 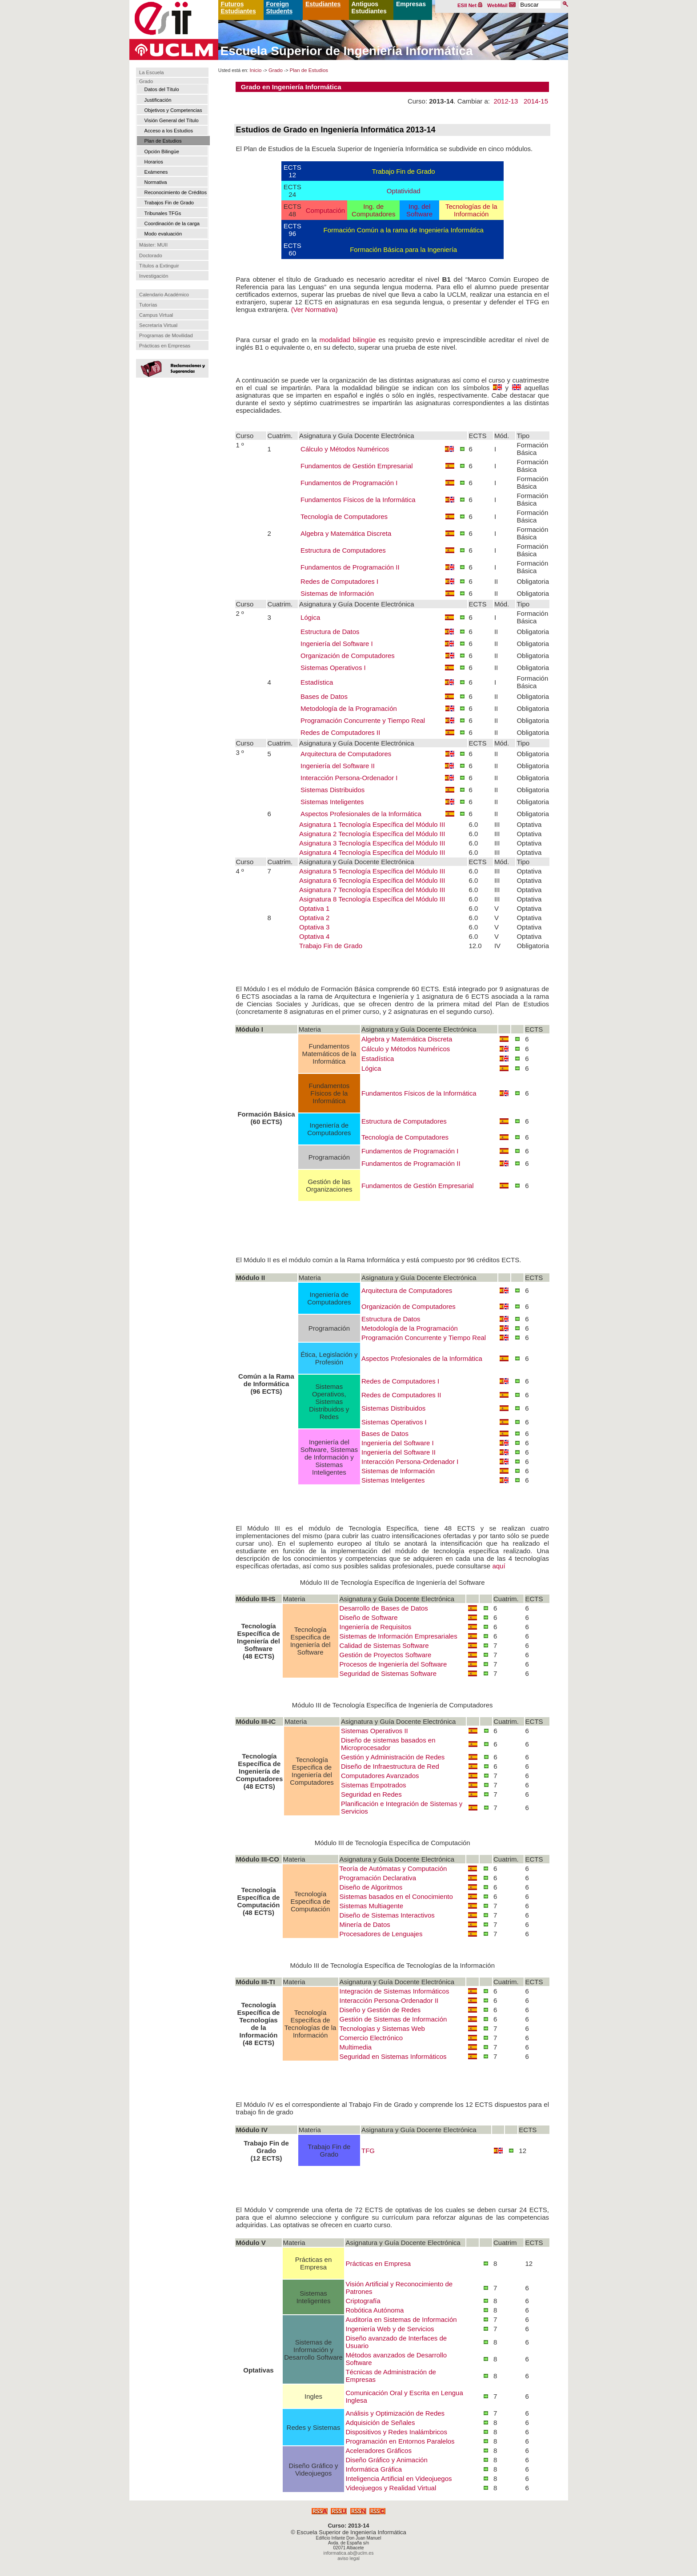 What do you see at coordinates (373, 1785) in the screenshot?
I see `Sistemas Empotrados` at bounding box center [373, 1785].